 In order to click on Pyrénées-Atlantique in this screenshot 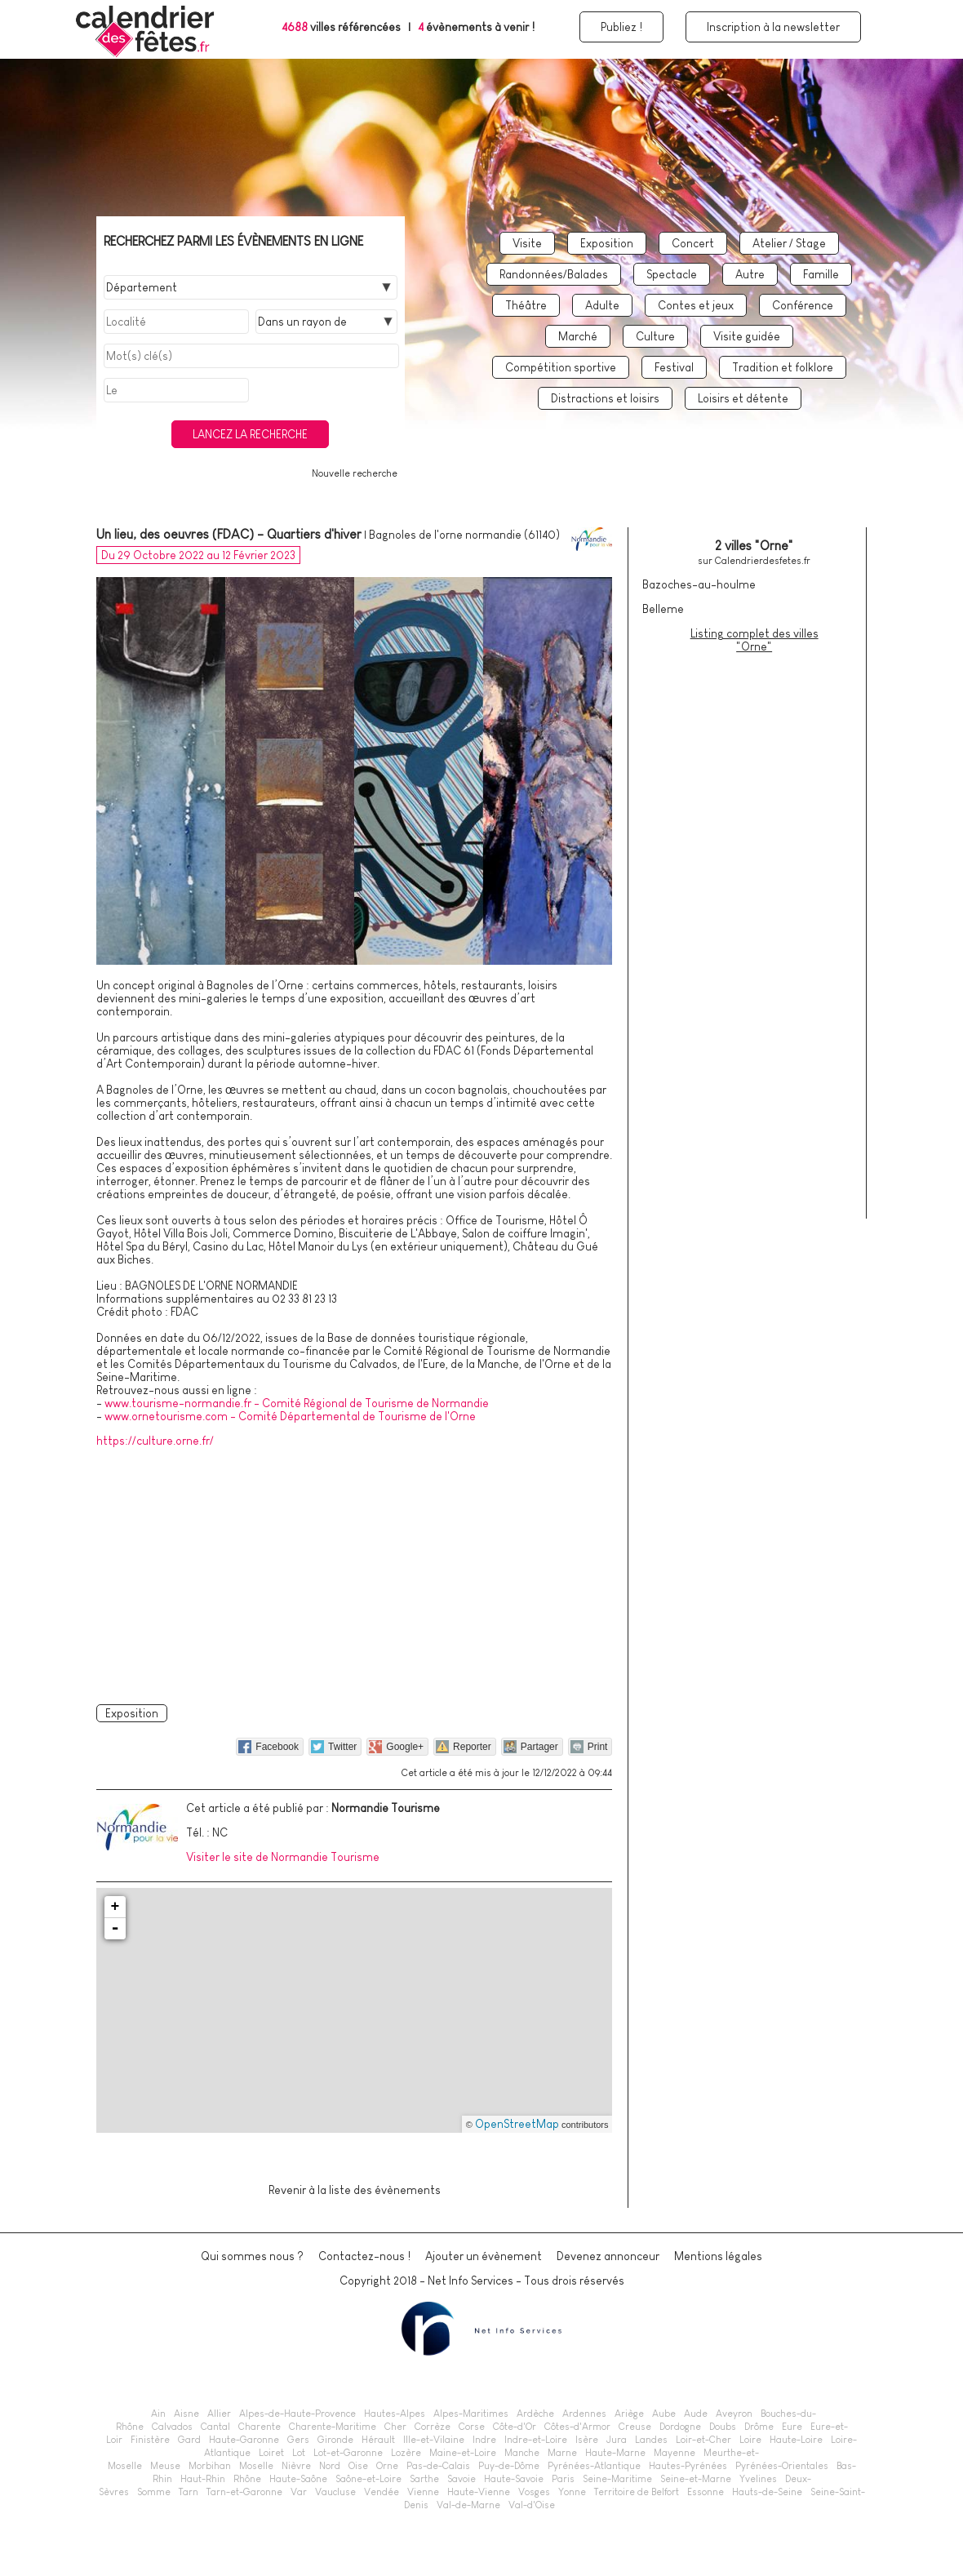, I will do `click(594, 2466)`.